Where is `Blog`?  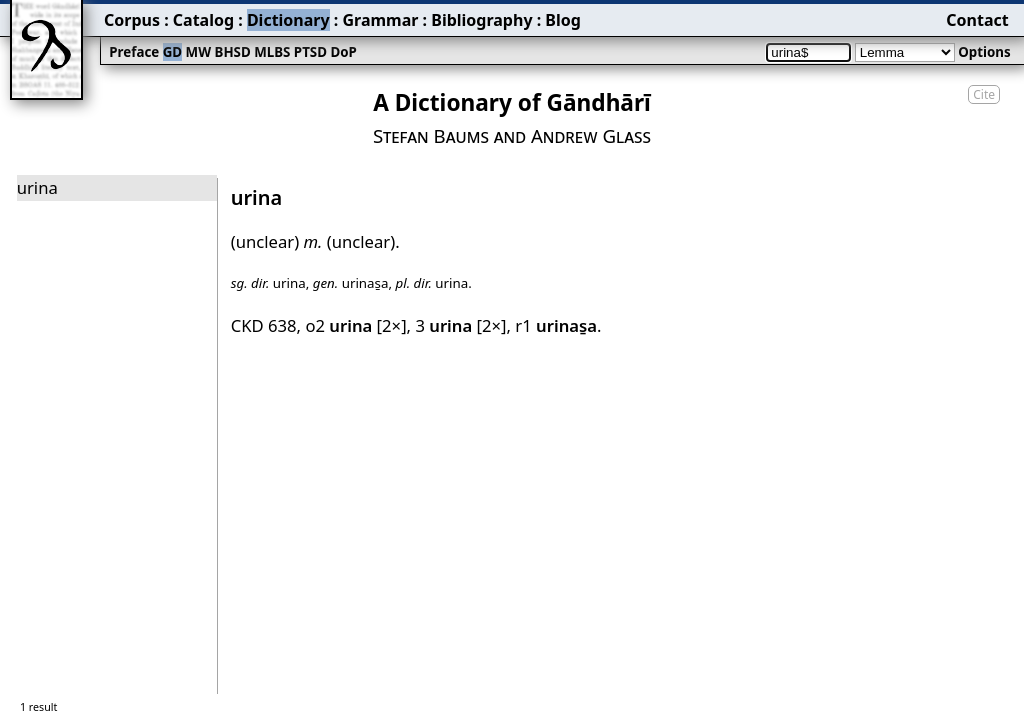 Blog is located at coordinates (563, 20).